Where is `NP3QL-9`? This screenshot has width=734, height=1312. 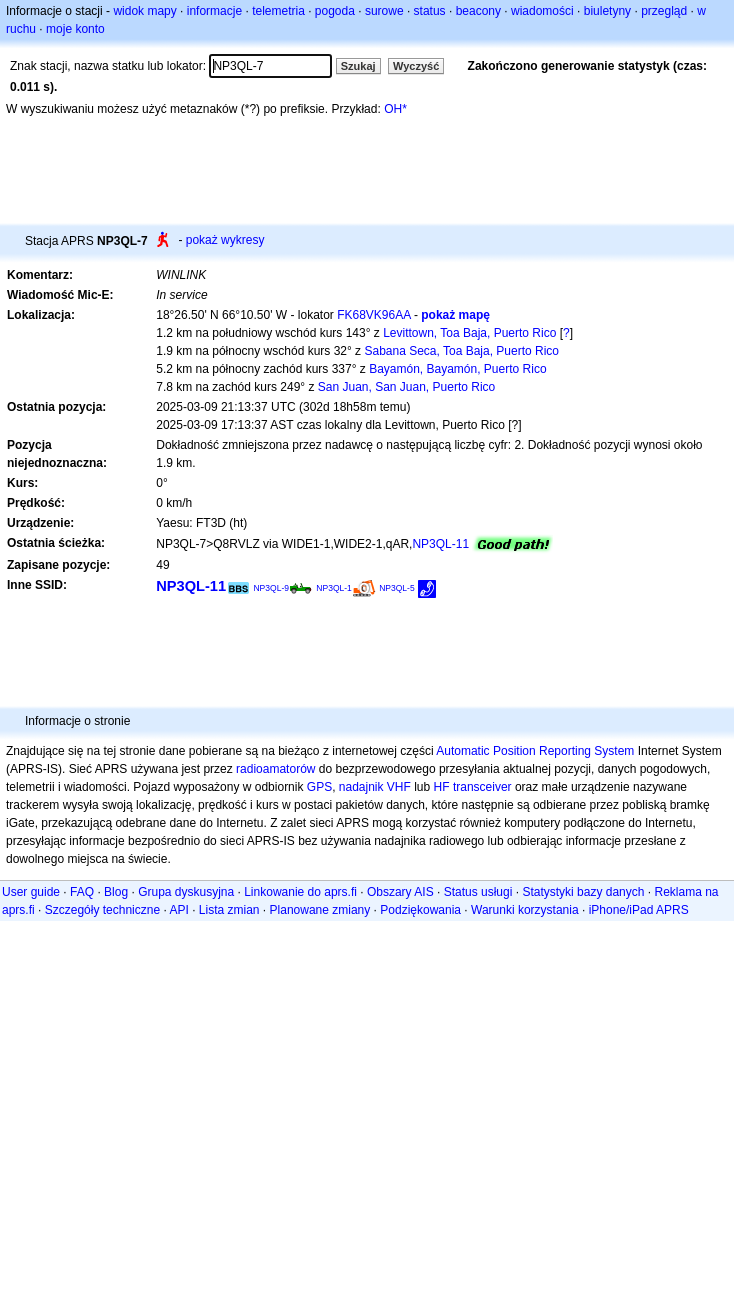 NP3QL-9 is located at coordinates (271, 588).